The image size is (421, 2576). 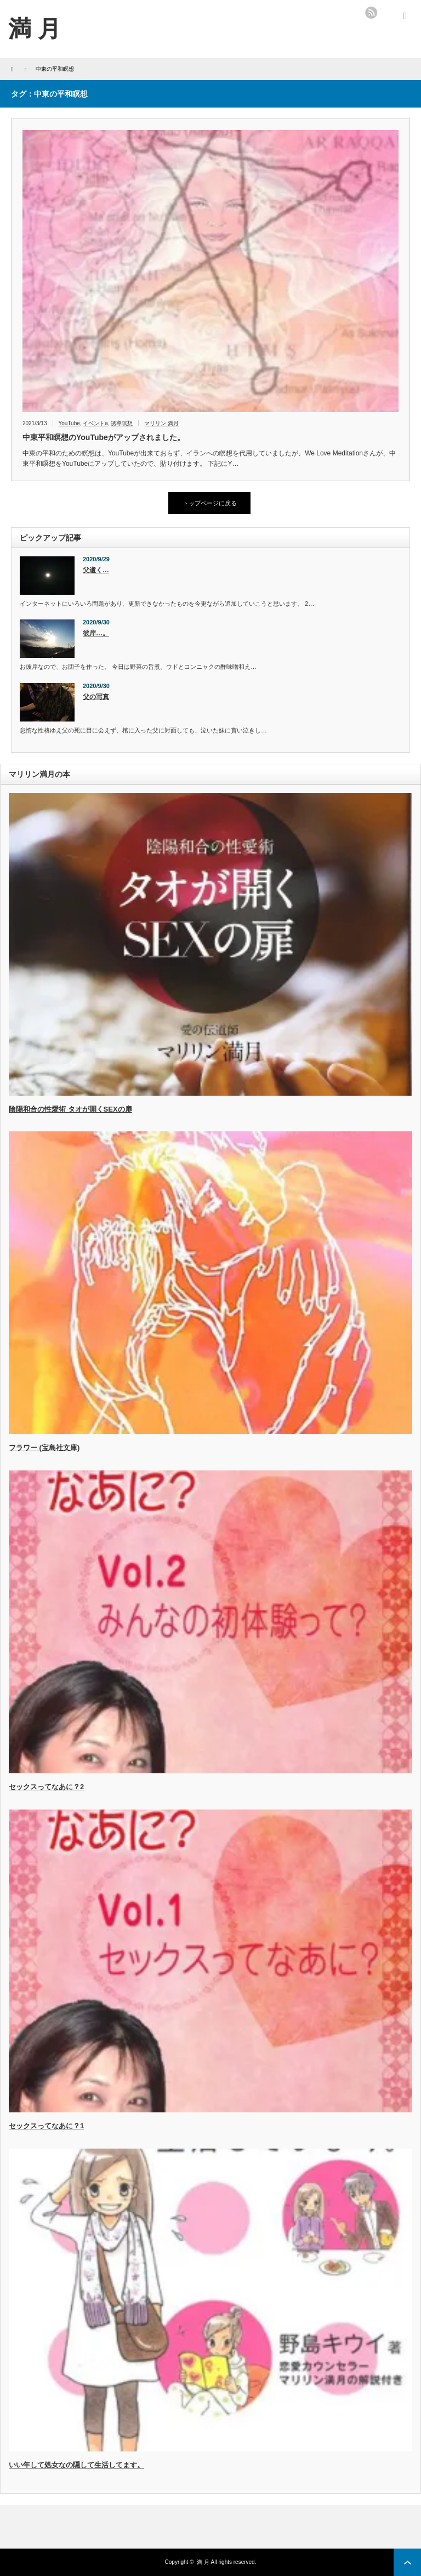 What do you see at coordinates (161, 423) in the screenshot?
I see `マリリン 満月` at bounding box center [161, 423].